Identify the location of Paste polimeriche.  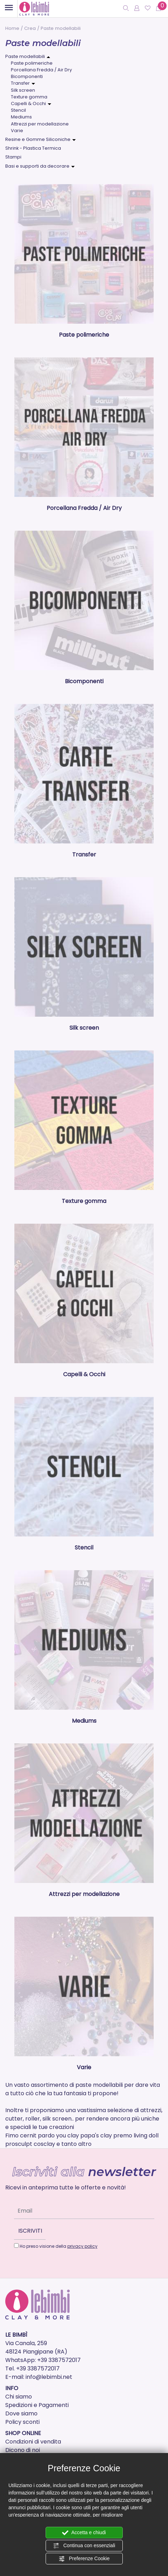
(32, 63).